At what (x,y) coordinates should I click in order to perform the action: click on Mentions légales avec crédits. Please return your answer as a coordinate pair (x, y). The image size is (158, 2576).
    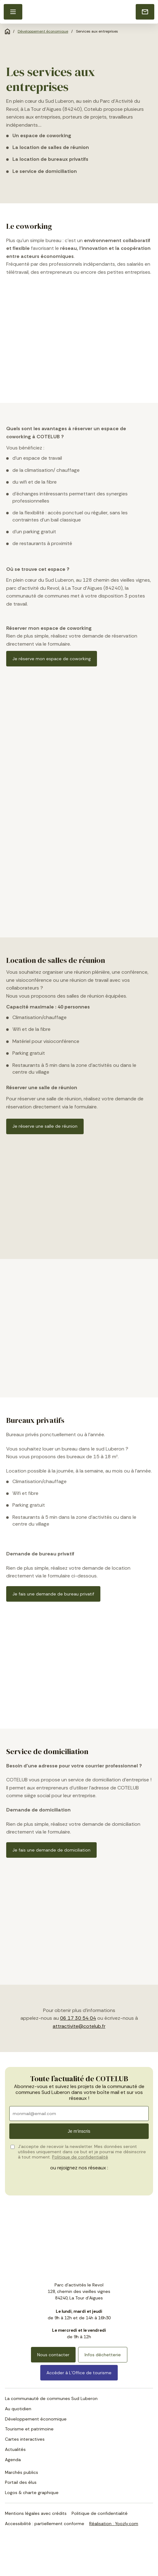
    Looking at the image, I should click on (36, 2513).